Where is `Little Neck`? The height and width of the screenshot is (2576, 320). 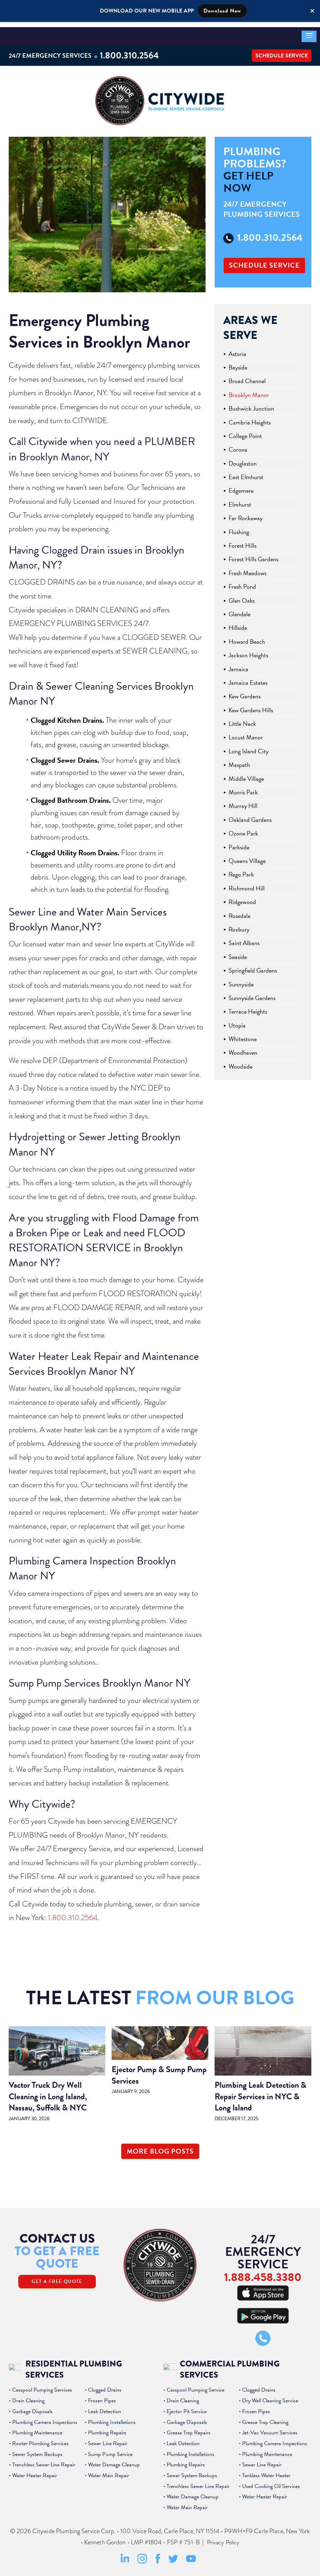 Little Neck is located at coordinates (242, 719).